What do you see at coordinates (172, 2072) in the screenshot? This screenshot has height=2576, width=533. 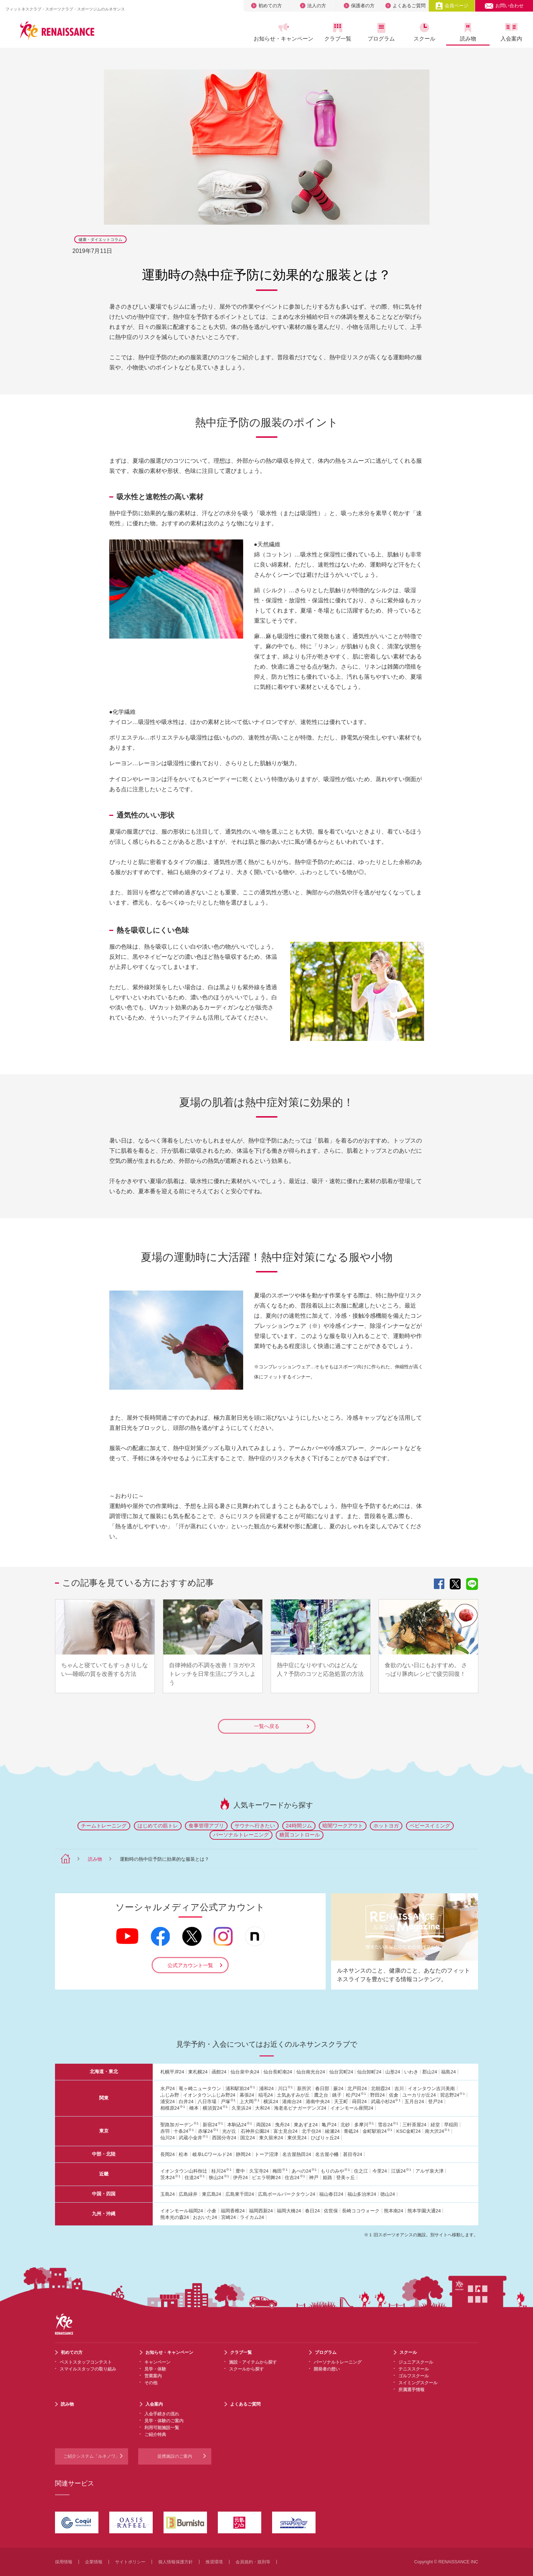 I see `札幌平岸24` at bounding box center [172, 2072].